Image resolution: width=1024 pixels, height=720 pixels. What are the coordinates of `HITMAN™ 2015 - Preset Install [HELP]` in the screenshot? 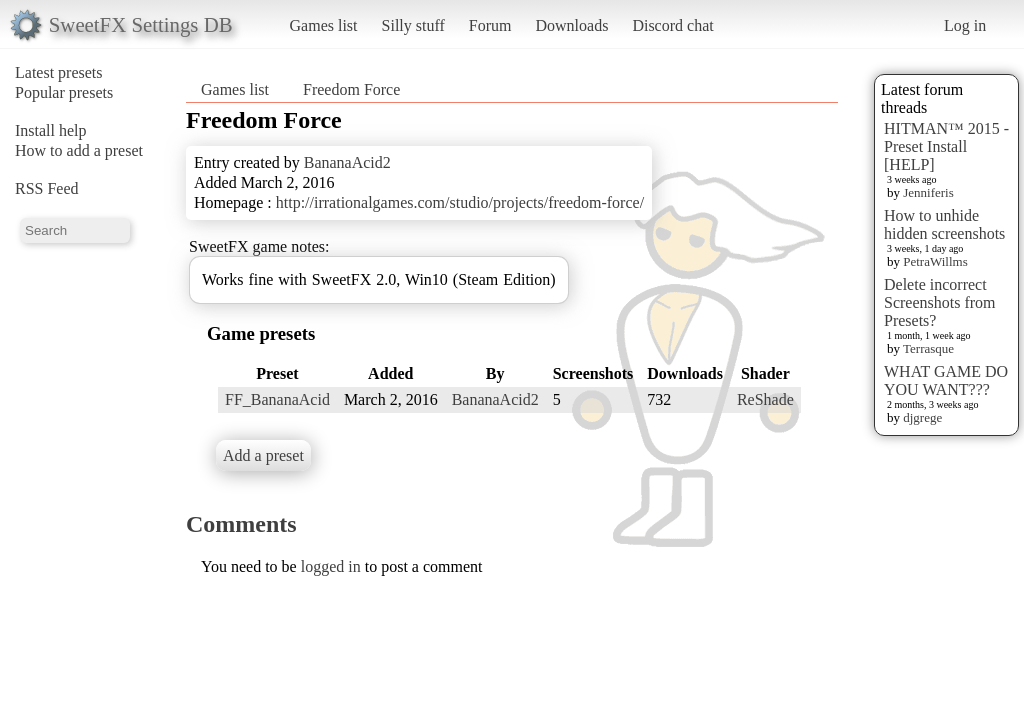 It's located at (946, 146).